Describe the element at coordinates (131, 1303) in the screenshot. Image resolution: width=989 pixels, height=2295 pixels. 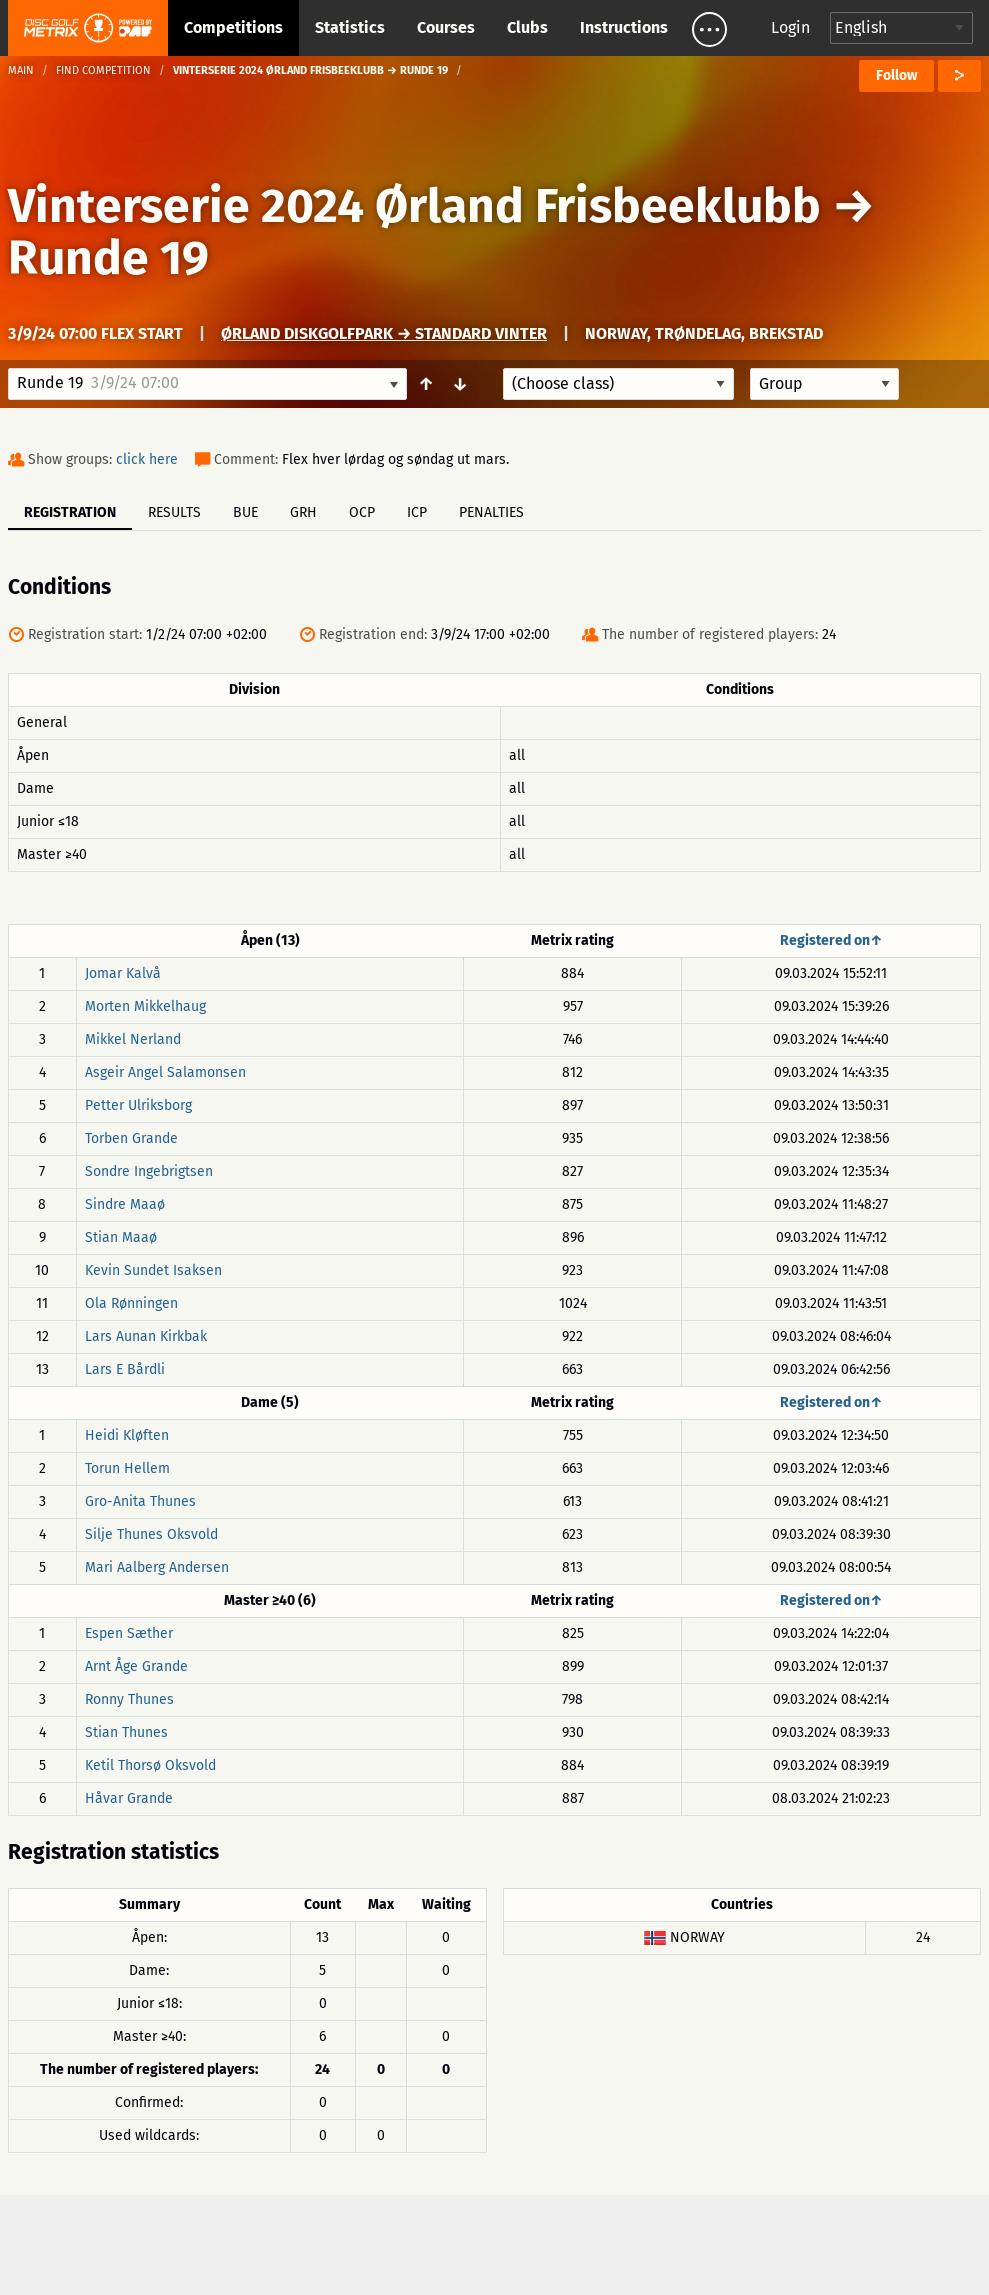
I see `Ola Rønningen` at that location.